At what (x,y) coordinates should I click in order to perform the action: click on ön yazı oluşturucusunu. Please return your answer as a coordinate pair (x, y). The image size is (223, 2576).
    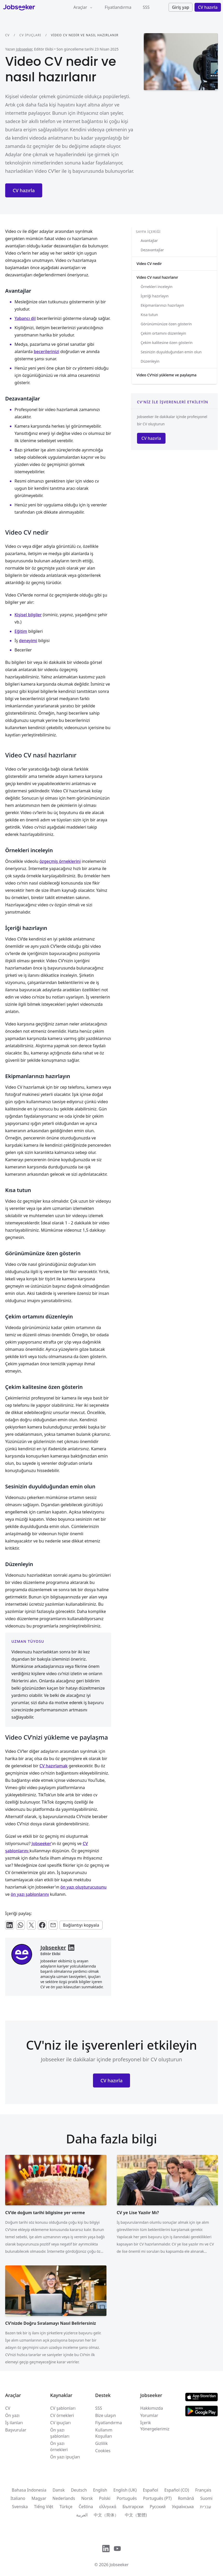
    Looking at the image, I should click on (83, 1887).